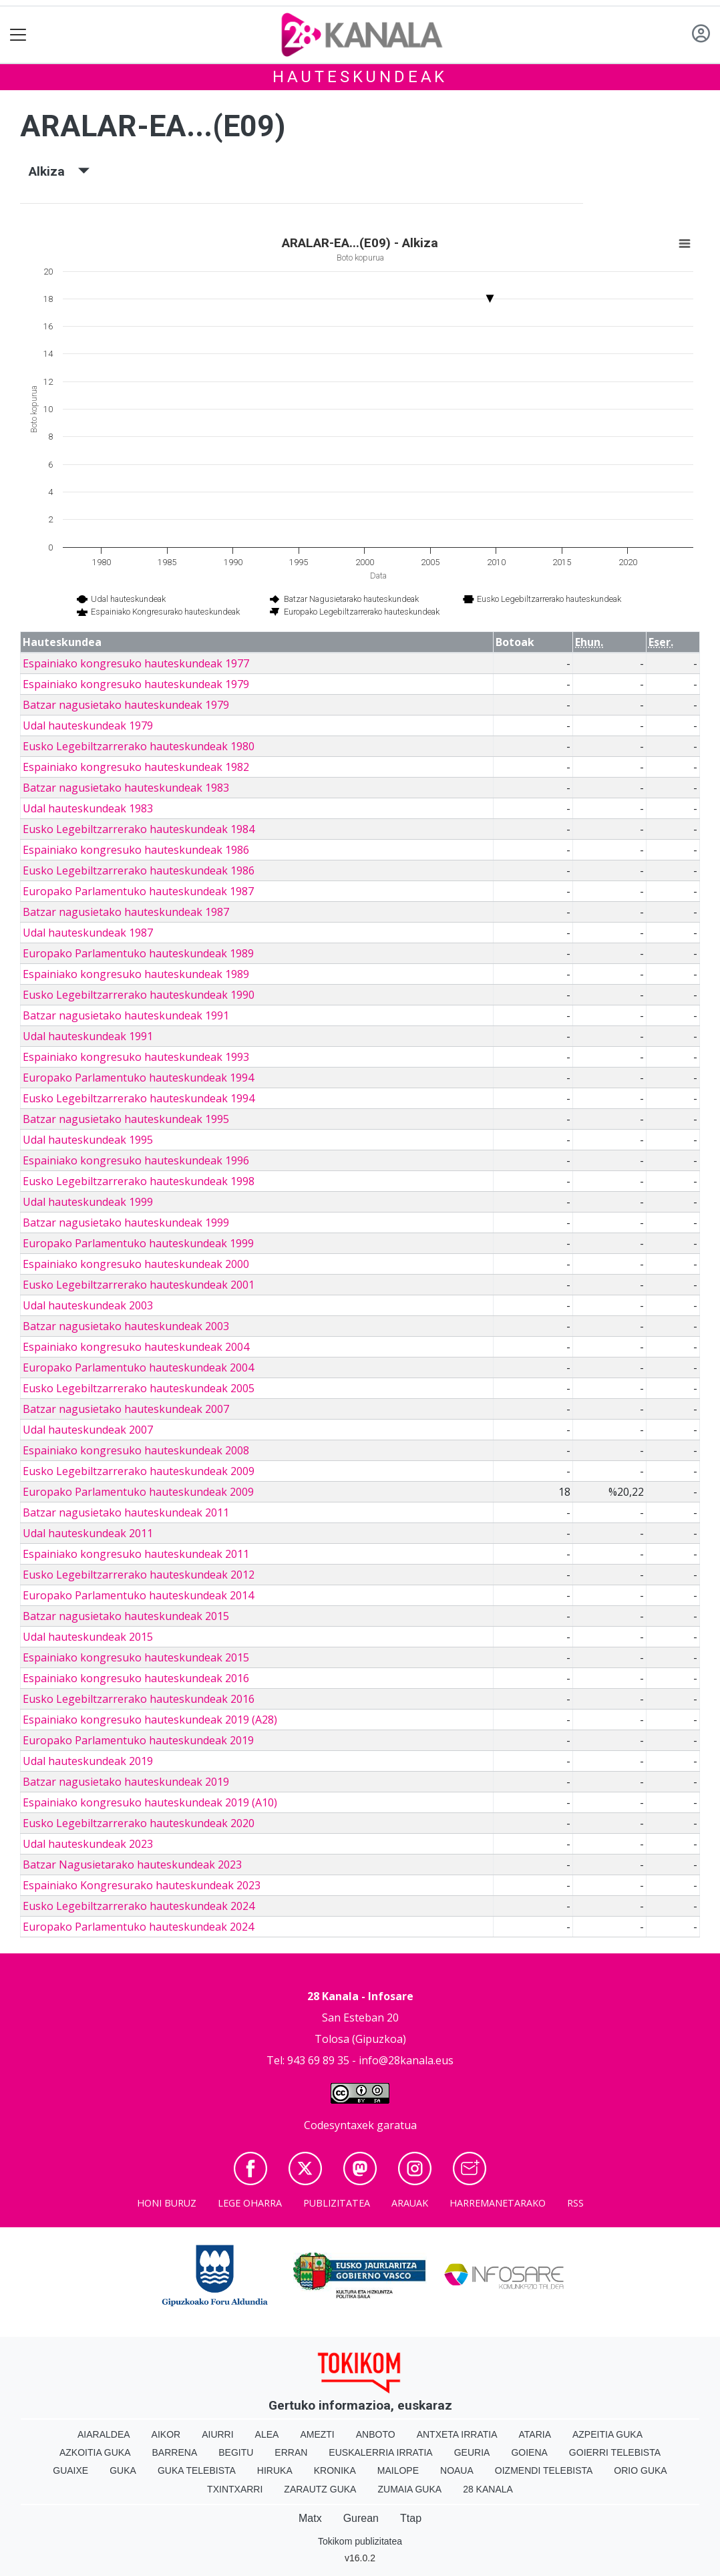 Image resolution: width=720 pixels, height=2576 pixels. I want to click on Espainiako kongresuko hauteskundeak 1979, so click(136, 684).